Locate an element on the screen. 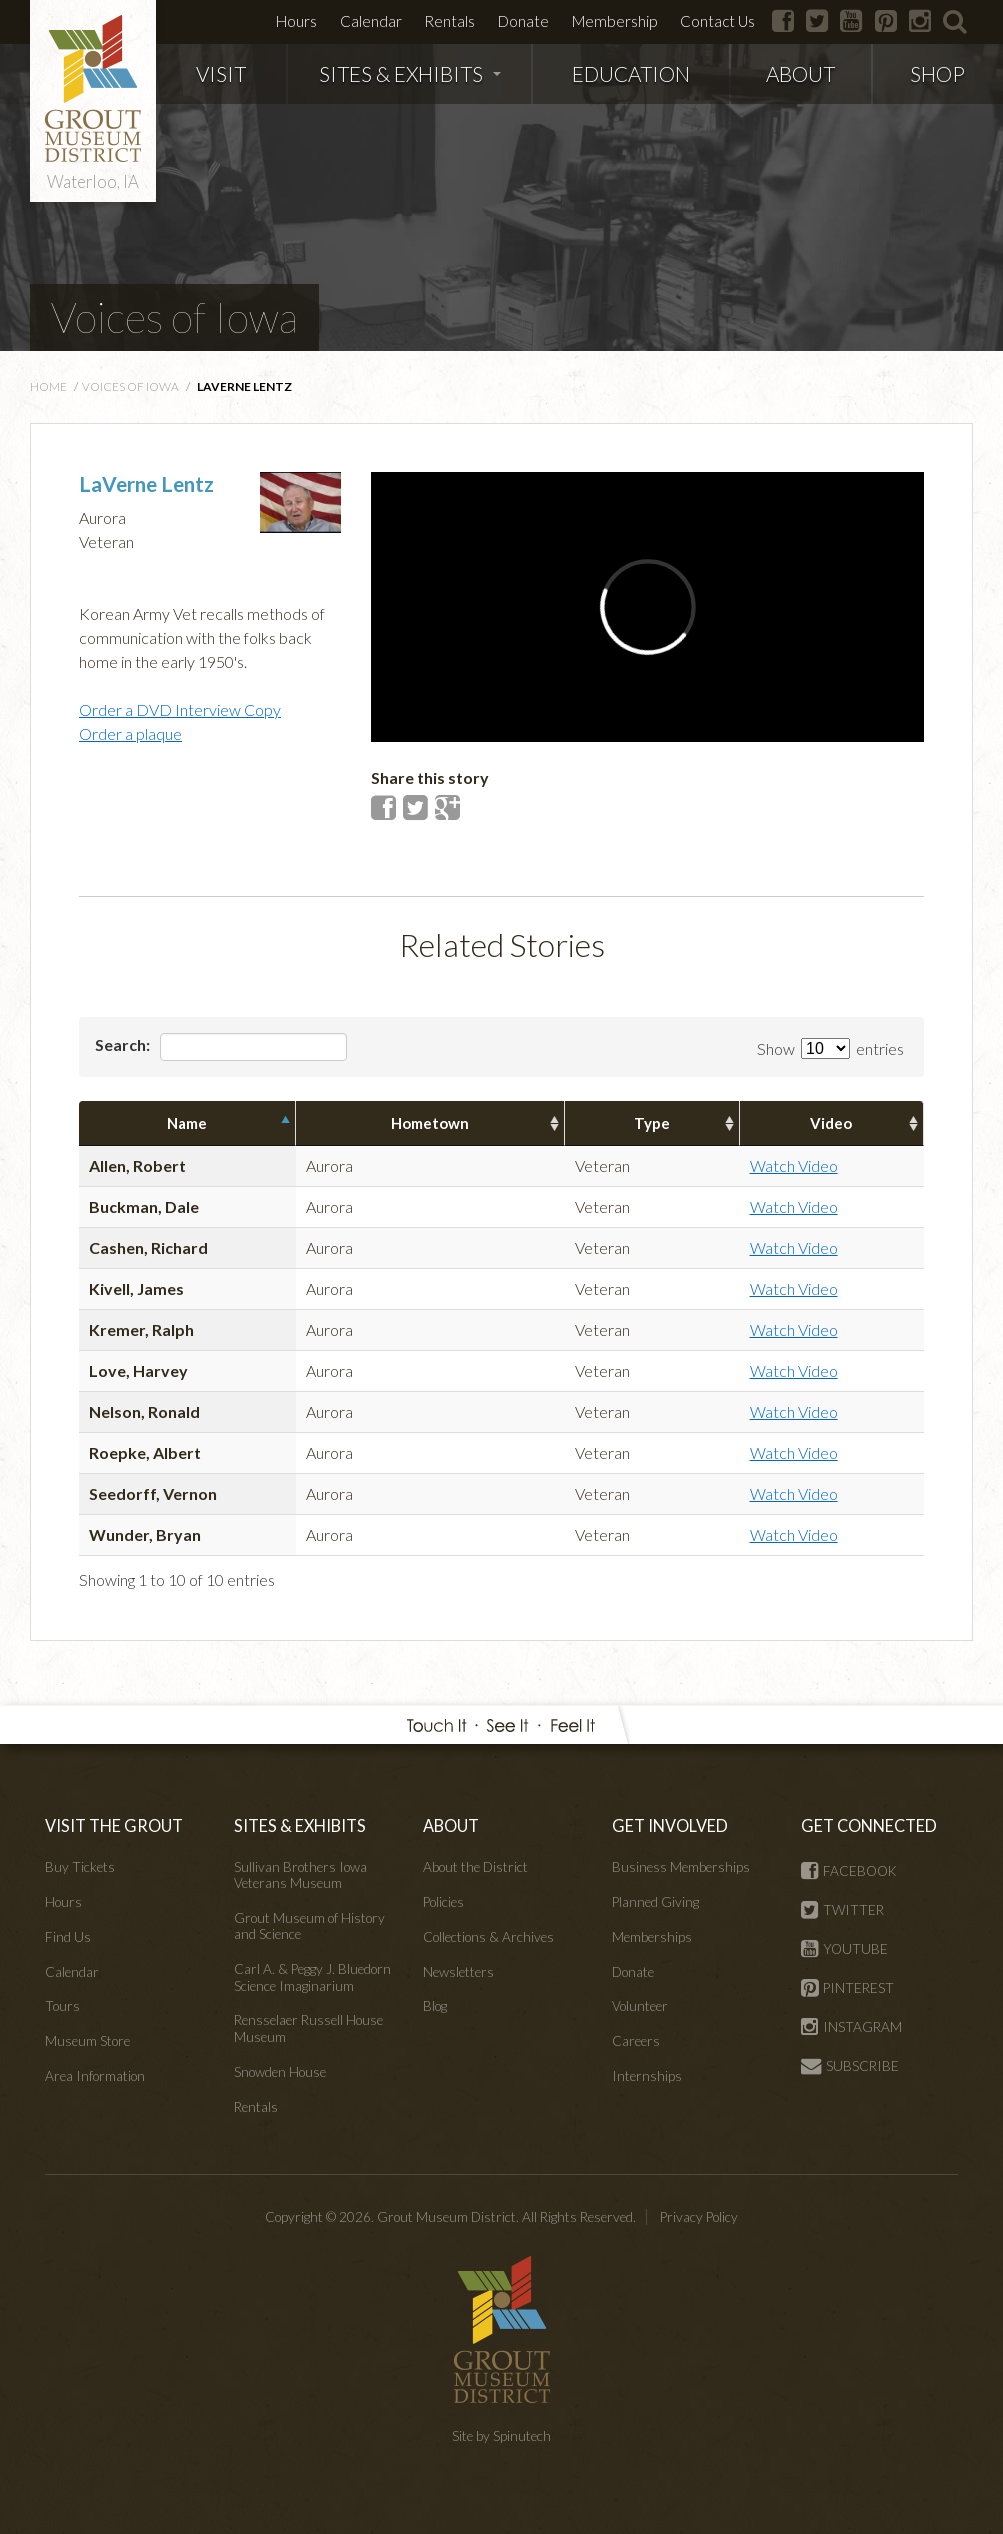  Voices of Iowa is located at coordinates (174, 317).